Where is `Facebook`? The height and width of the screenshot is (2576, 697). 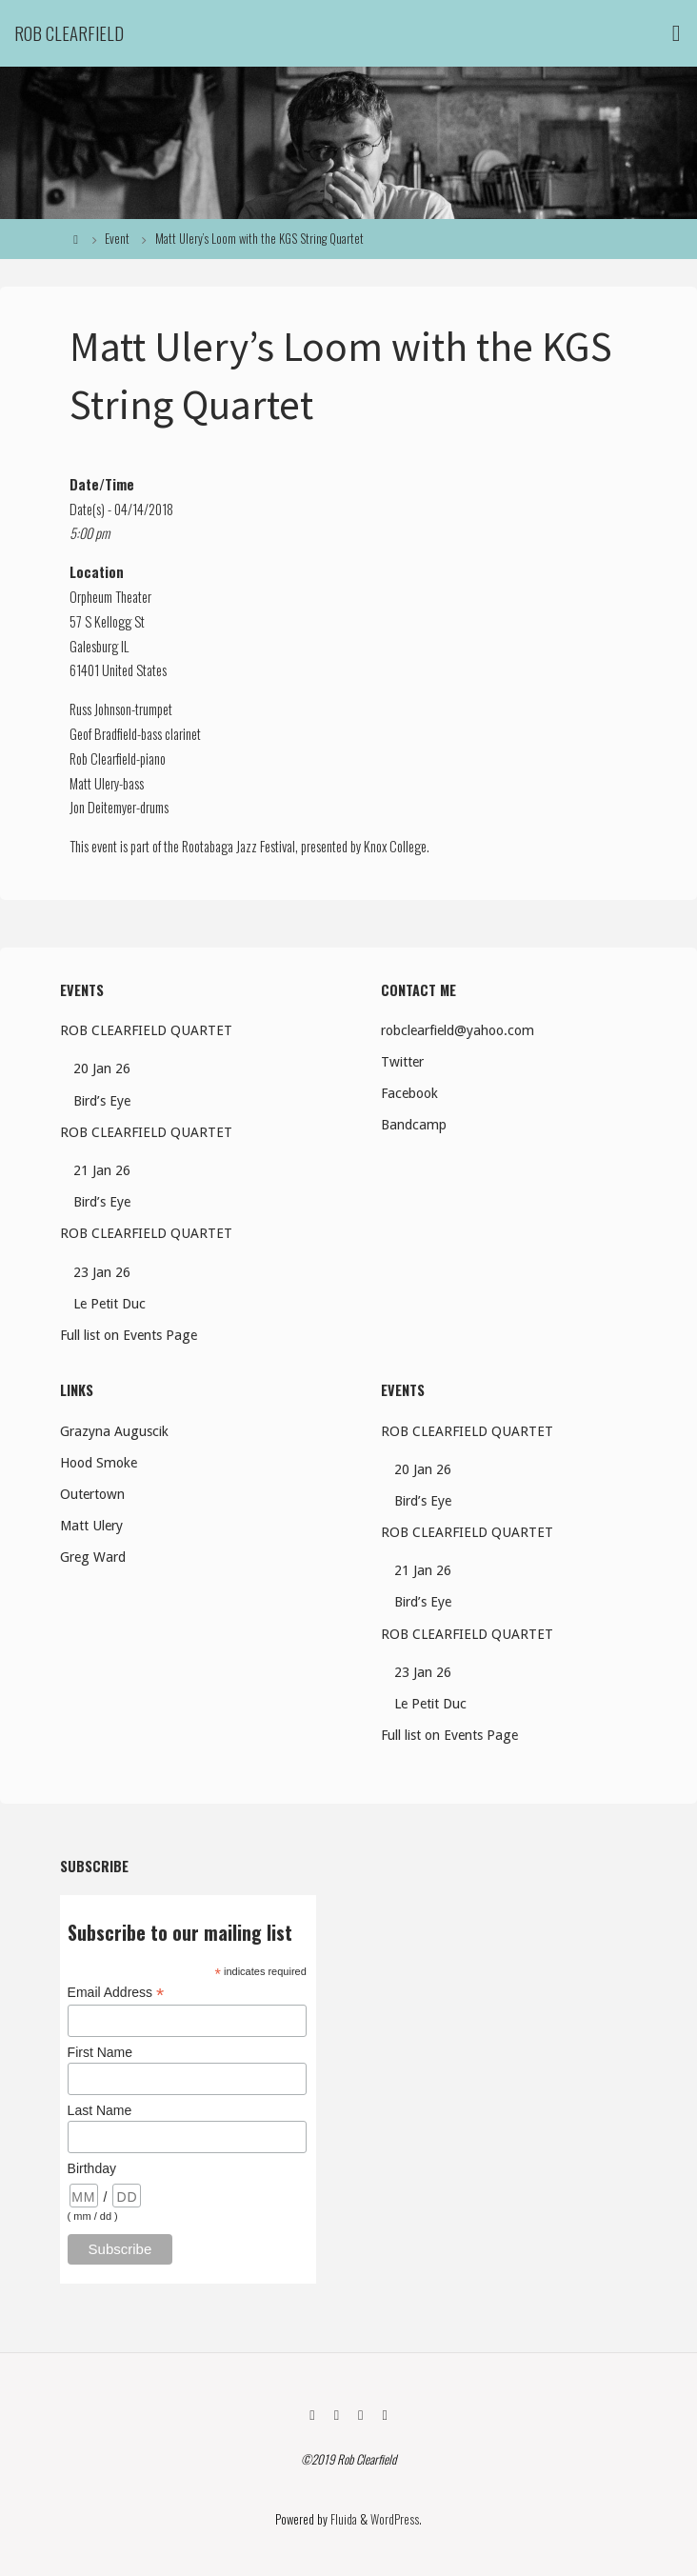 Facebook is located at coordinates (409, 1093).